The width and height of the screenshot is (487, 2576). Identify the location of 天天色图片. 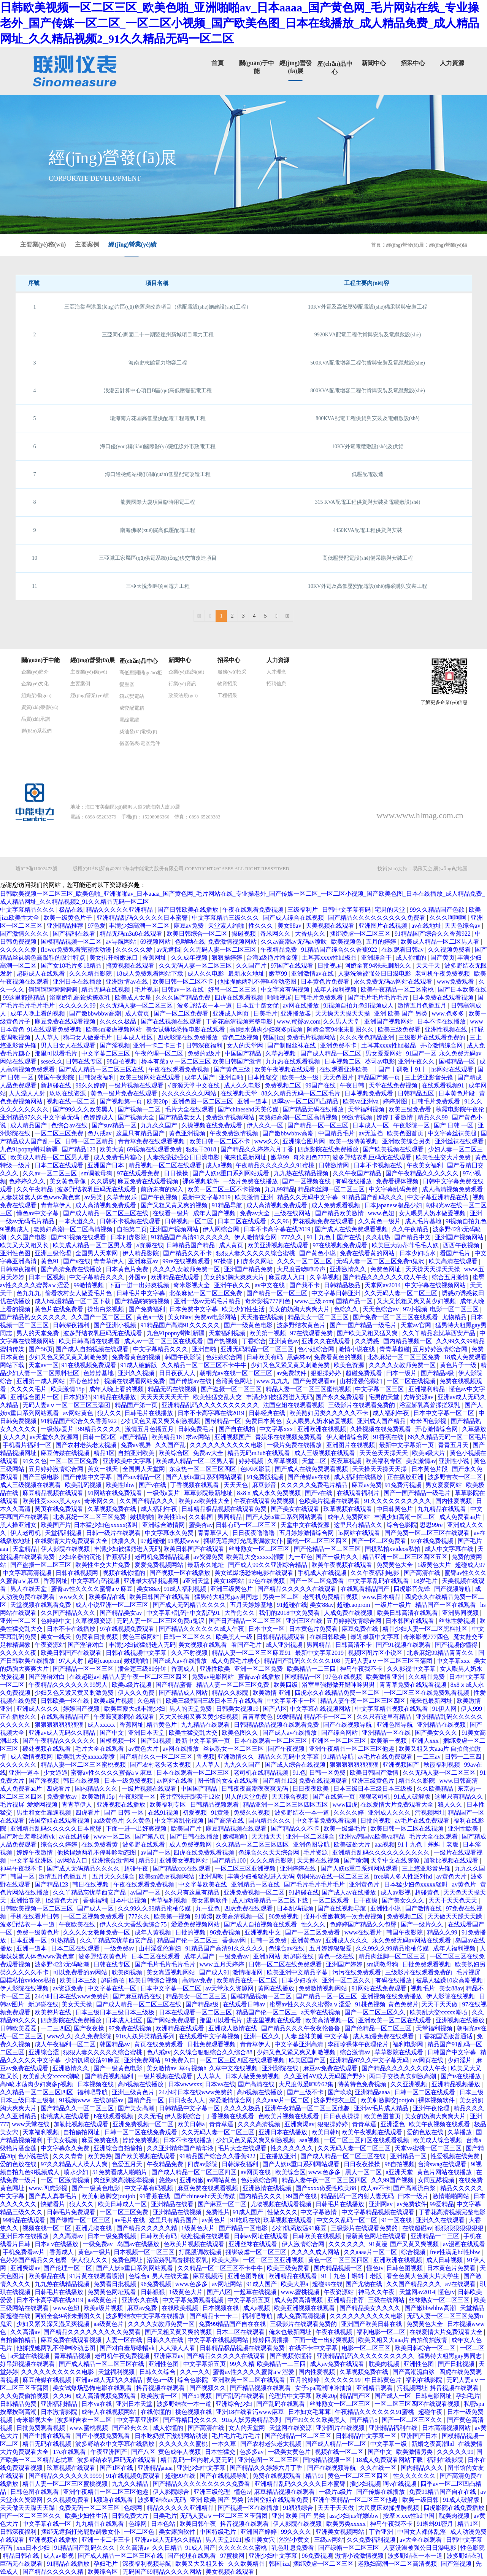
(339, 1077).